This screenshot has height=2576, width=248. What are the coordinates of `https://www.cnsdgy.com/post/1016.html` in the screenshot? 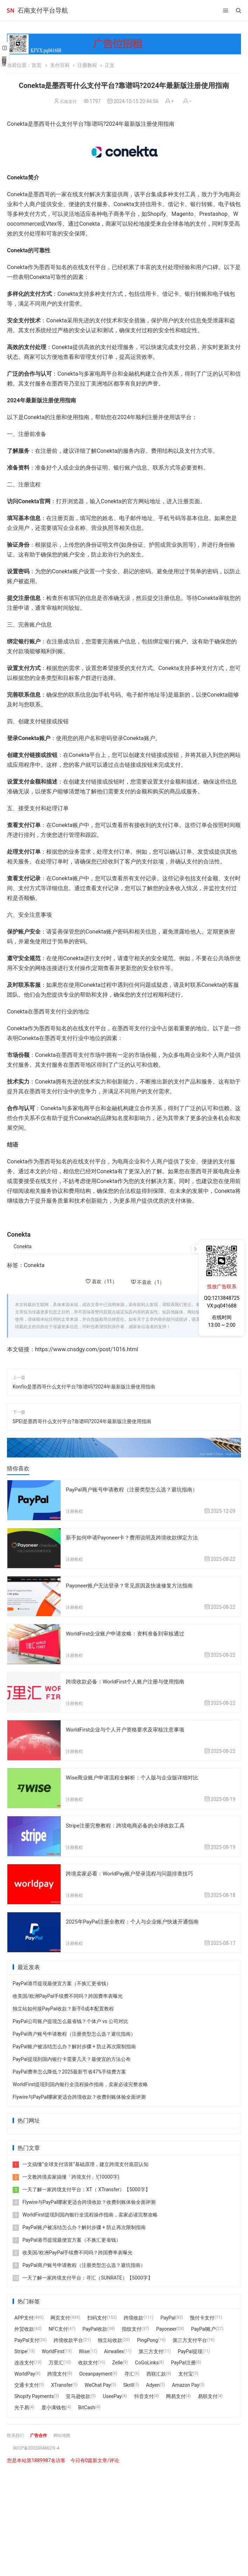 It's located at (86, 1349).